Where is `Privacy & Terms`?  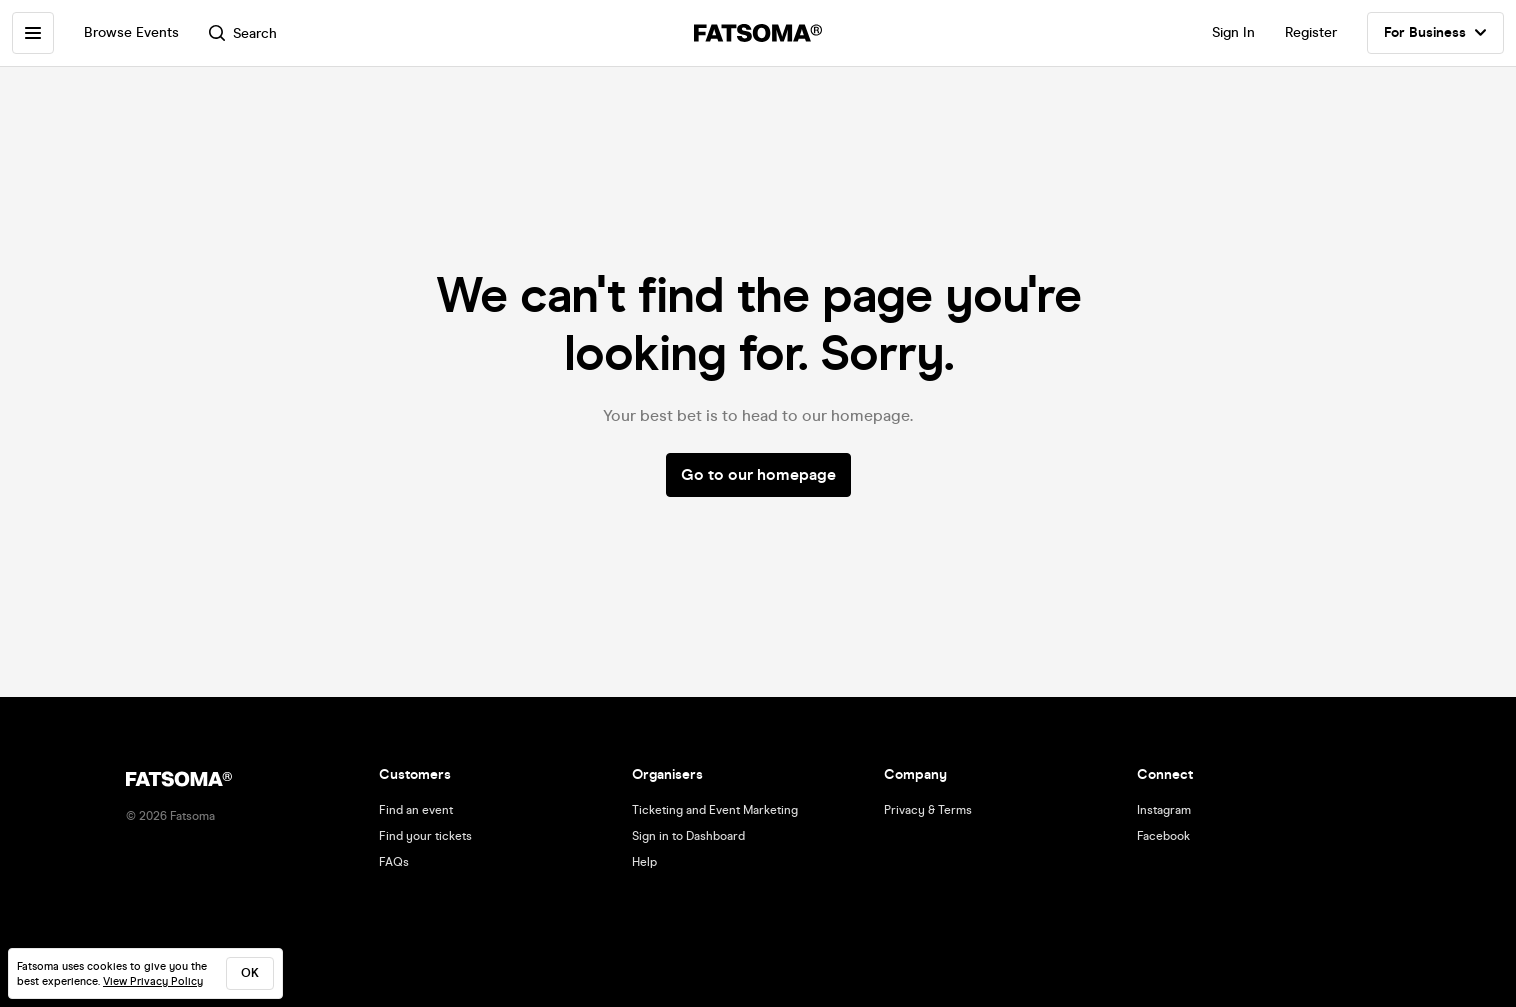 Privacy & Terms is located at coordinates (928, 810).